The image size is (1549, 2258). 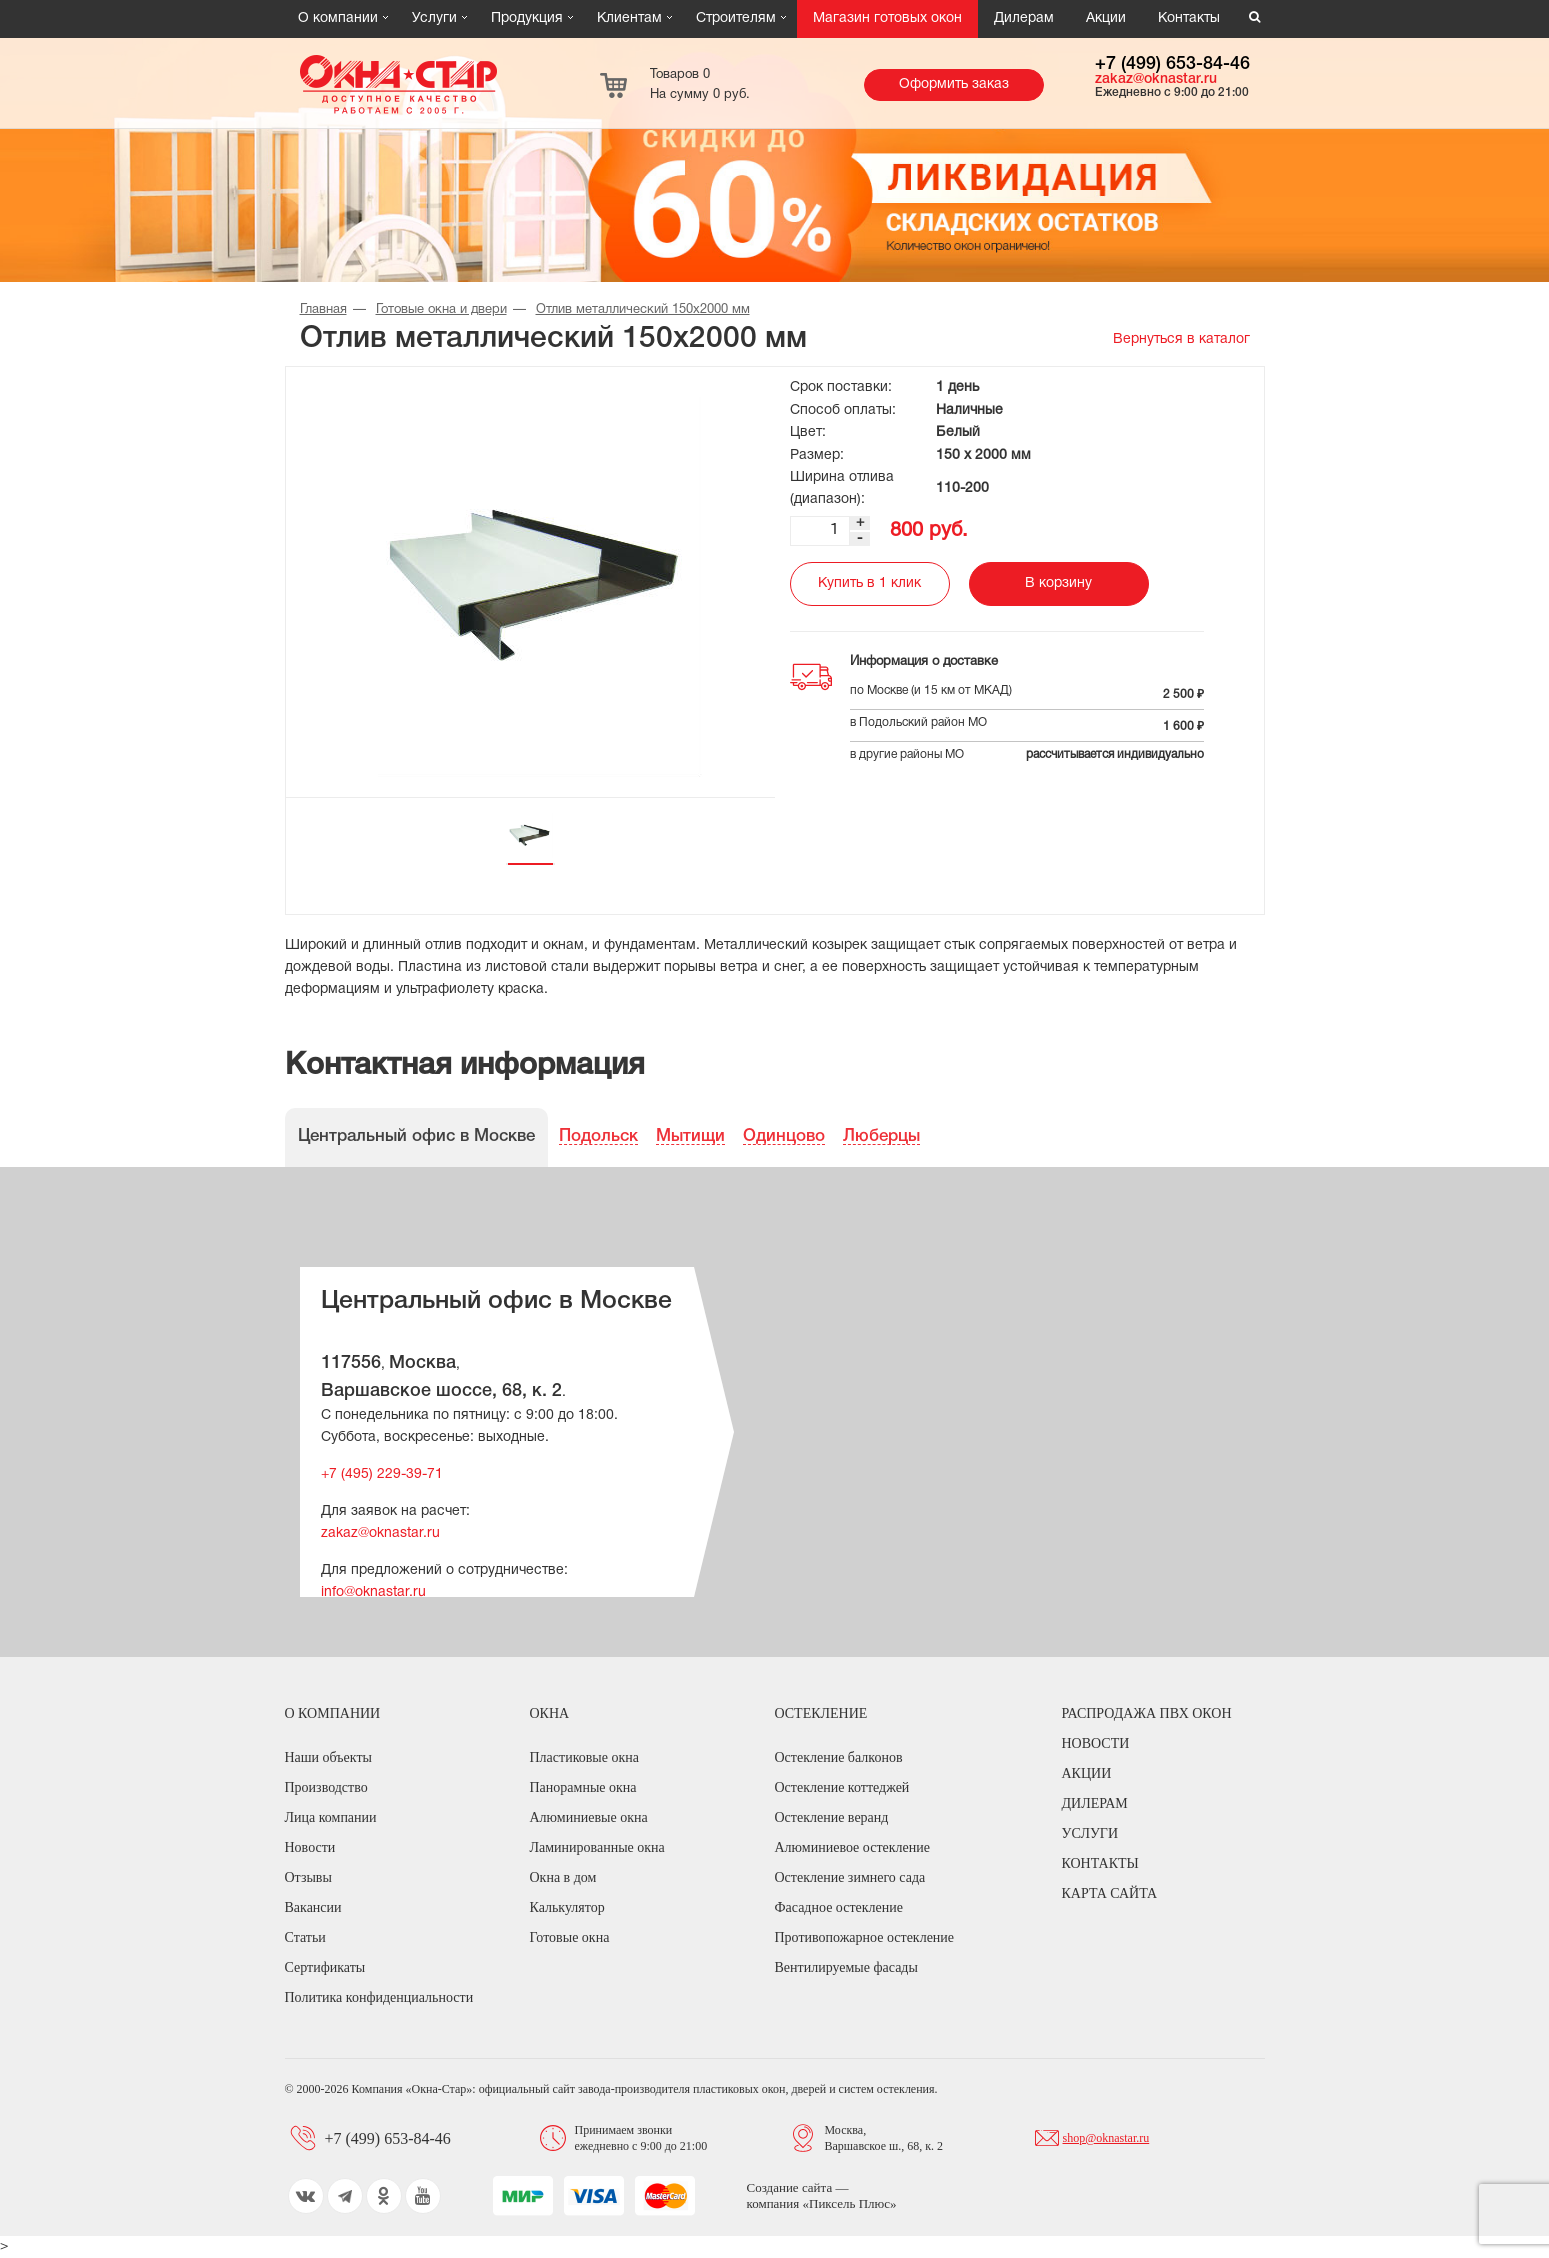 I want to click on Сертификаты, so click(x=325, y=1967).